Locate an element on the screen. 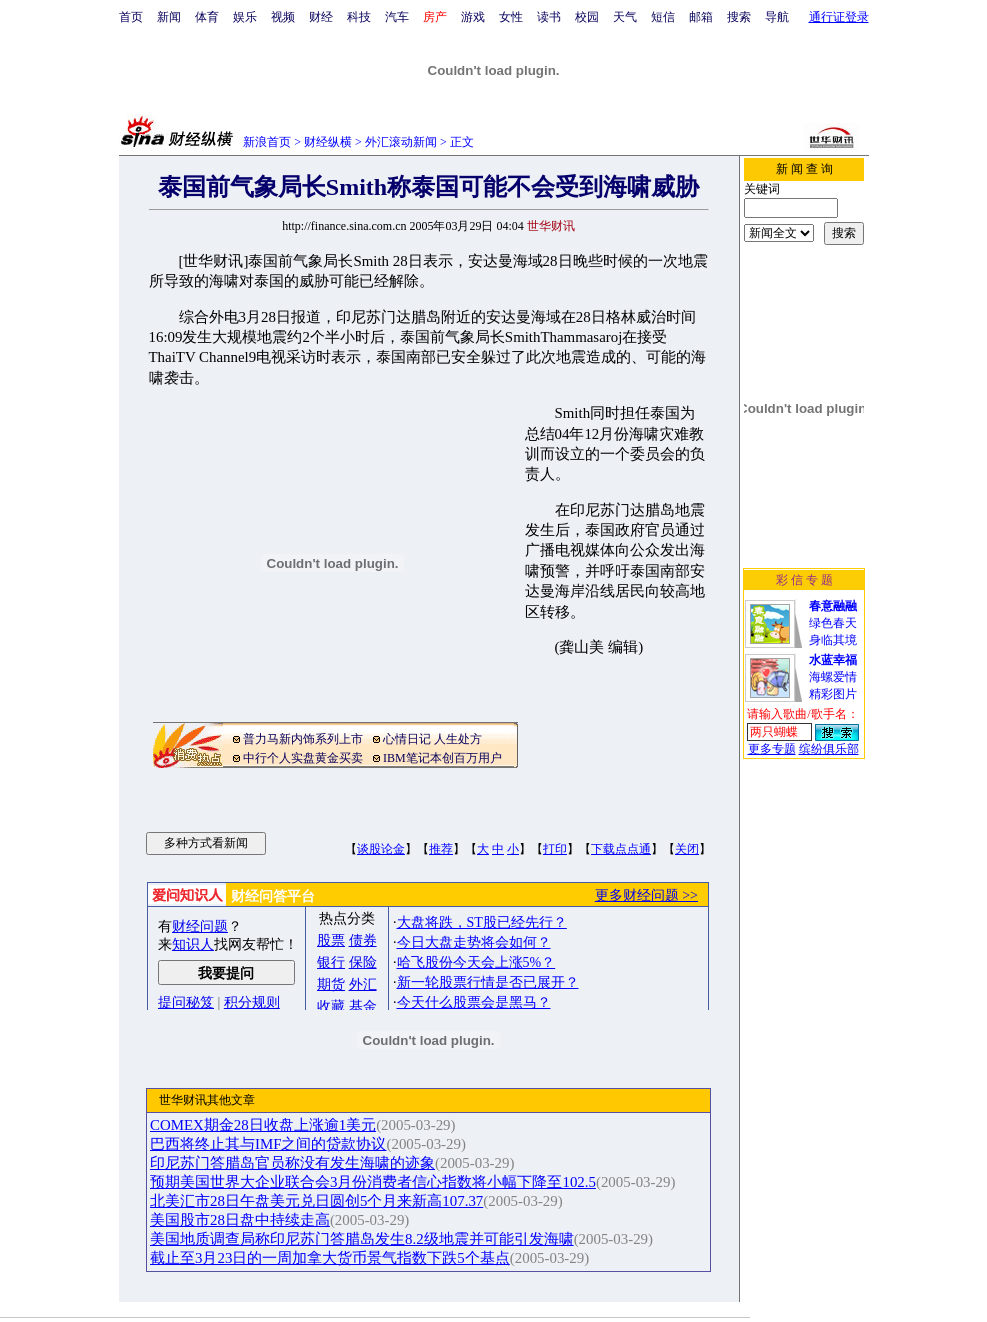 The image size is (987, 1322). 游戏 is located at coordinates (473, 17).